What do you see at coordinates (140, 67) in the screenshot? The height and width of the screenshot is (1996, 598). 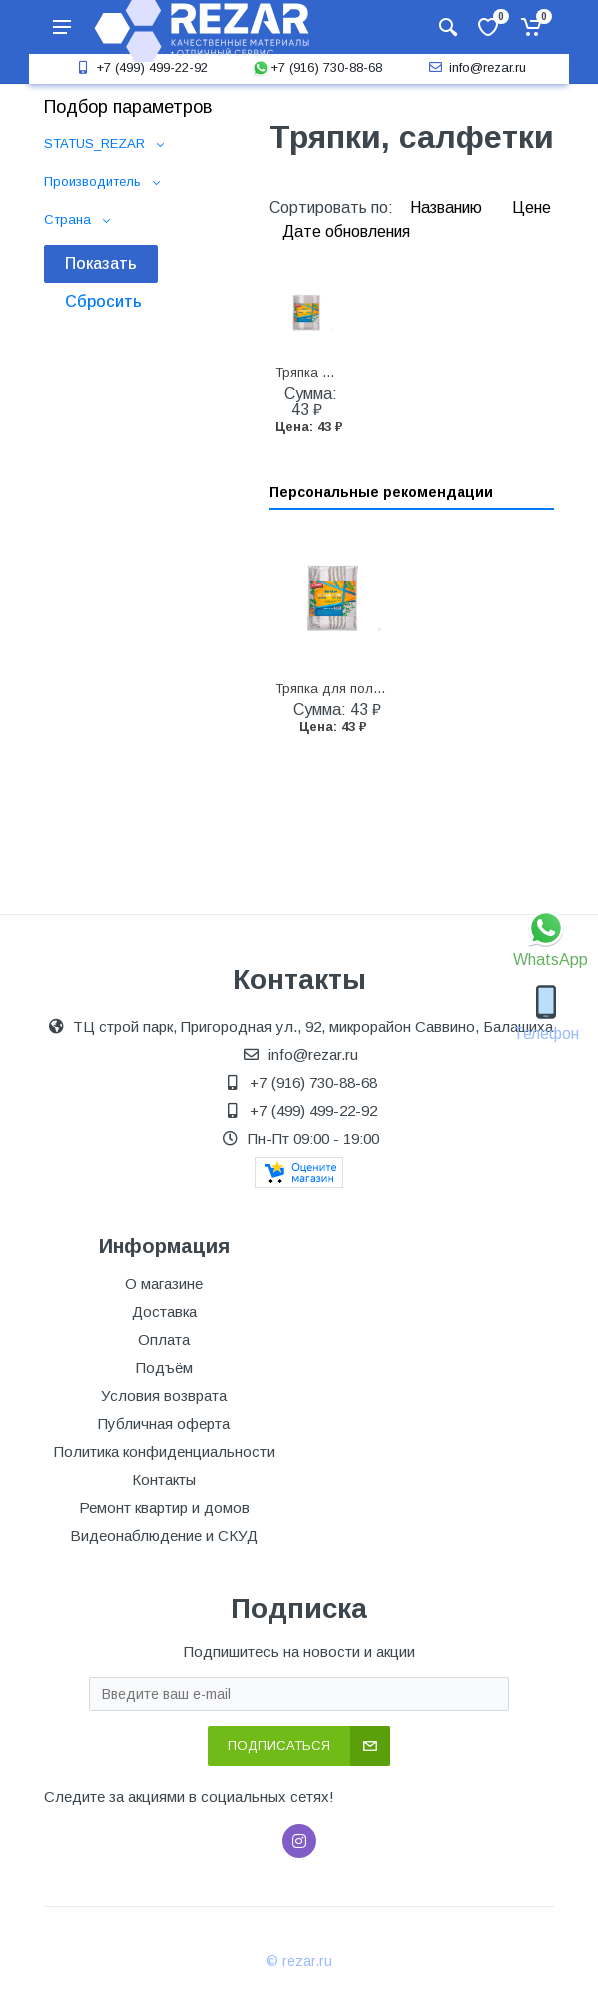 I see `+7 (499) 499-22-92` at bounding box center [140, 67].